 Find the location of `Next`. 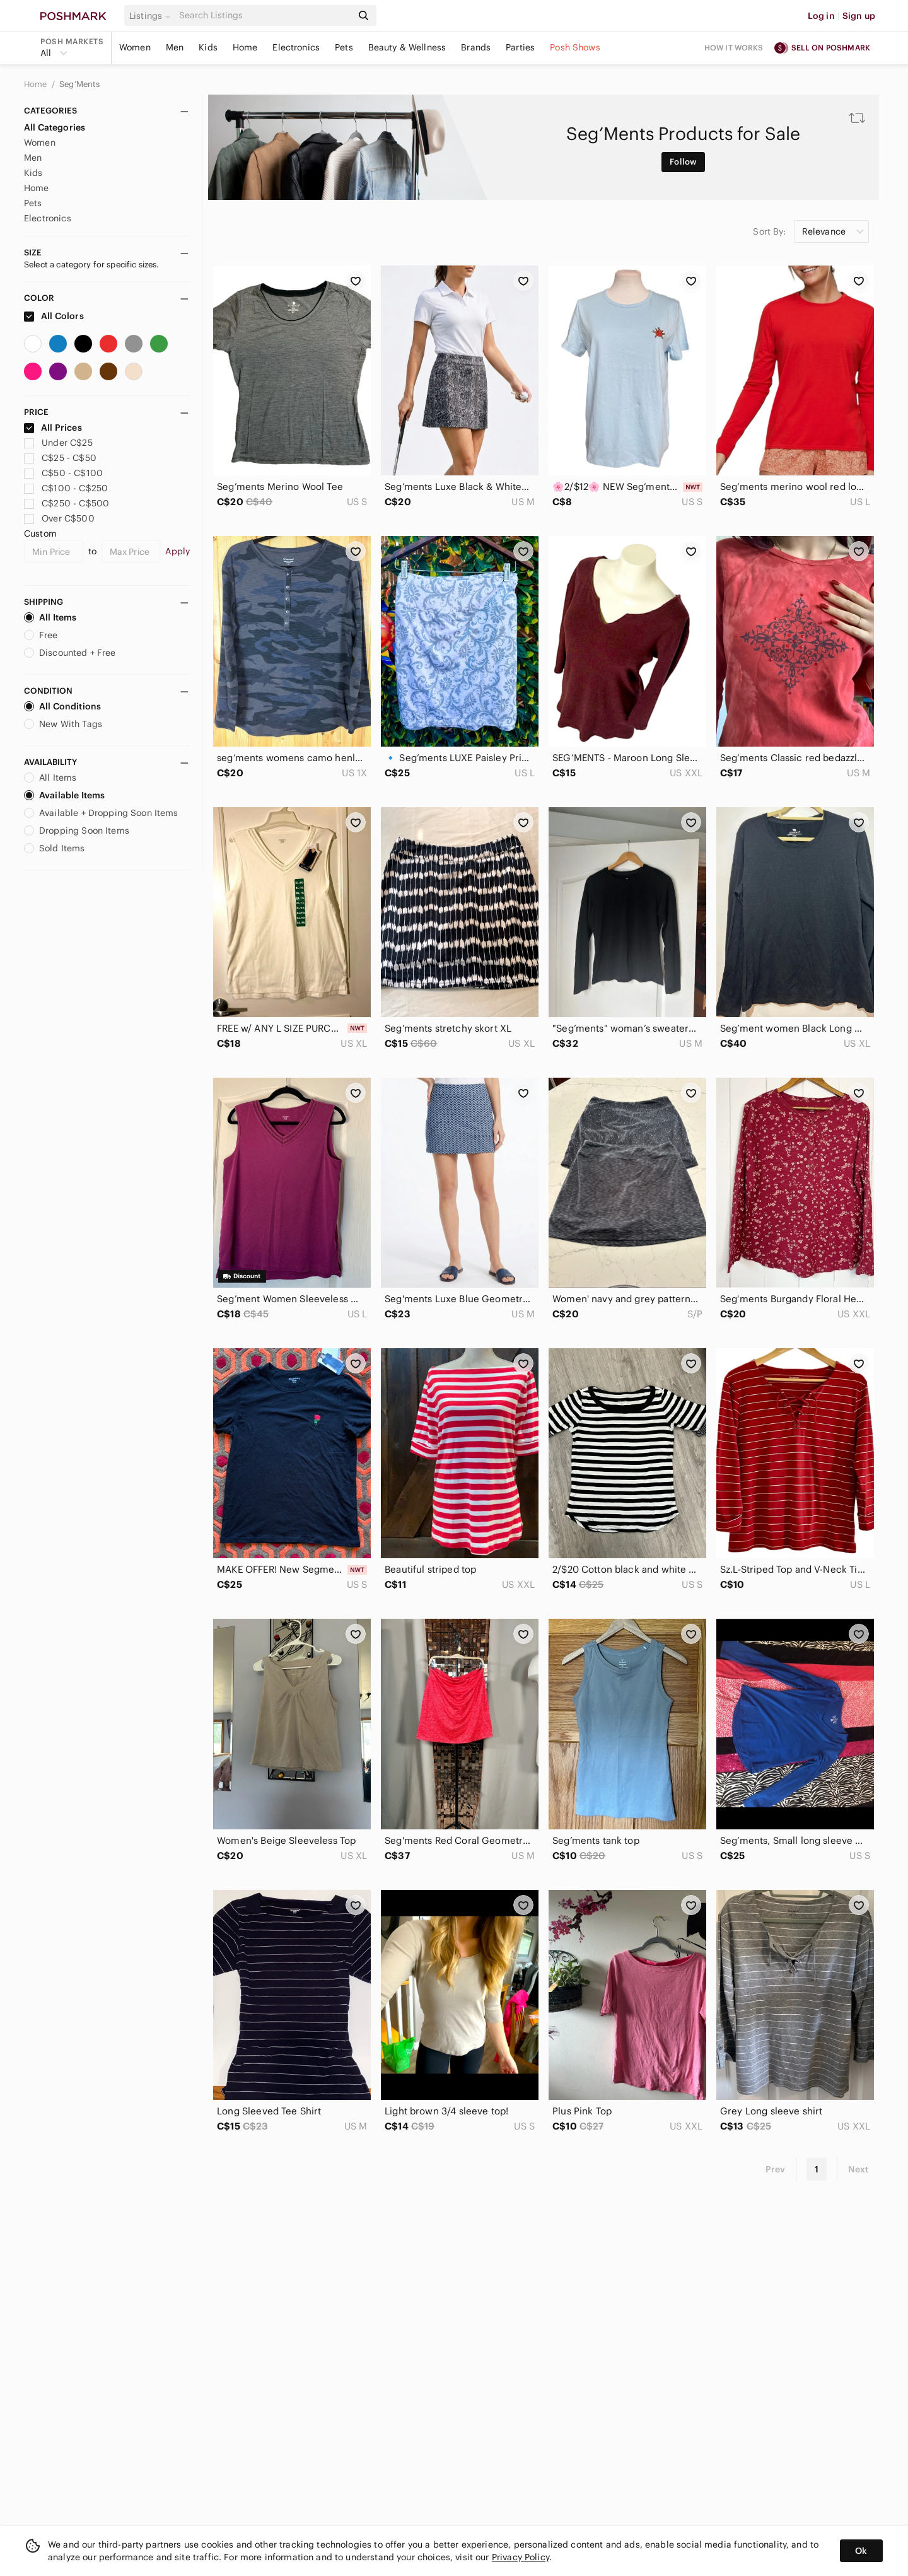

Next is located at coordinates (858, 2169).